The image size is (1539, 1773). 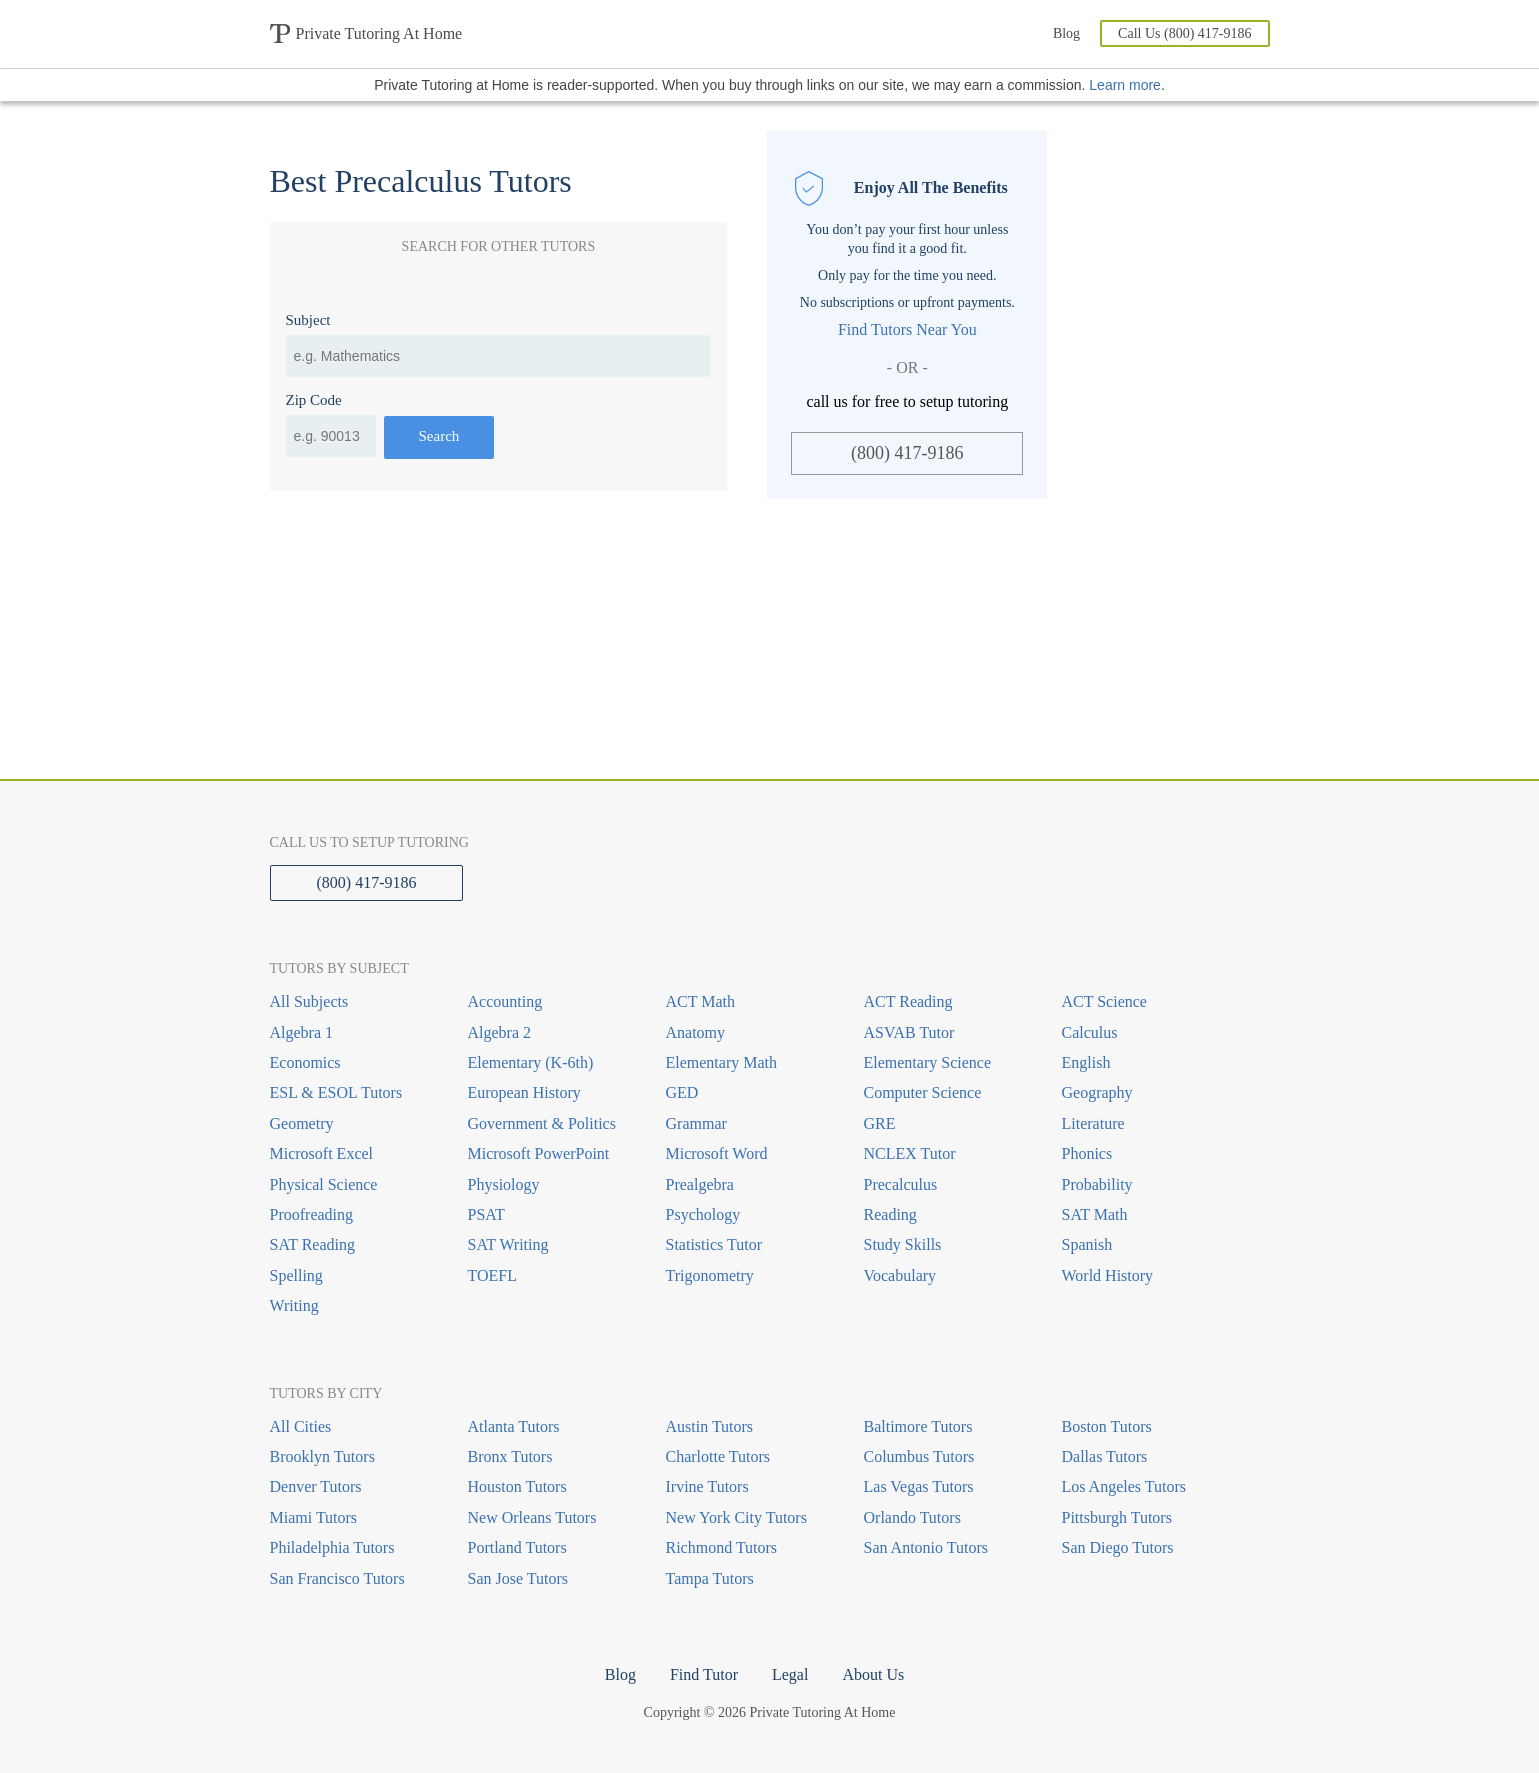 What do you see at coordinates (696, 1123) in the screenshot?
I see `Grammar` at bounding box center [696, 1123].